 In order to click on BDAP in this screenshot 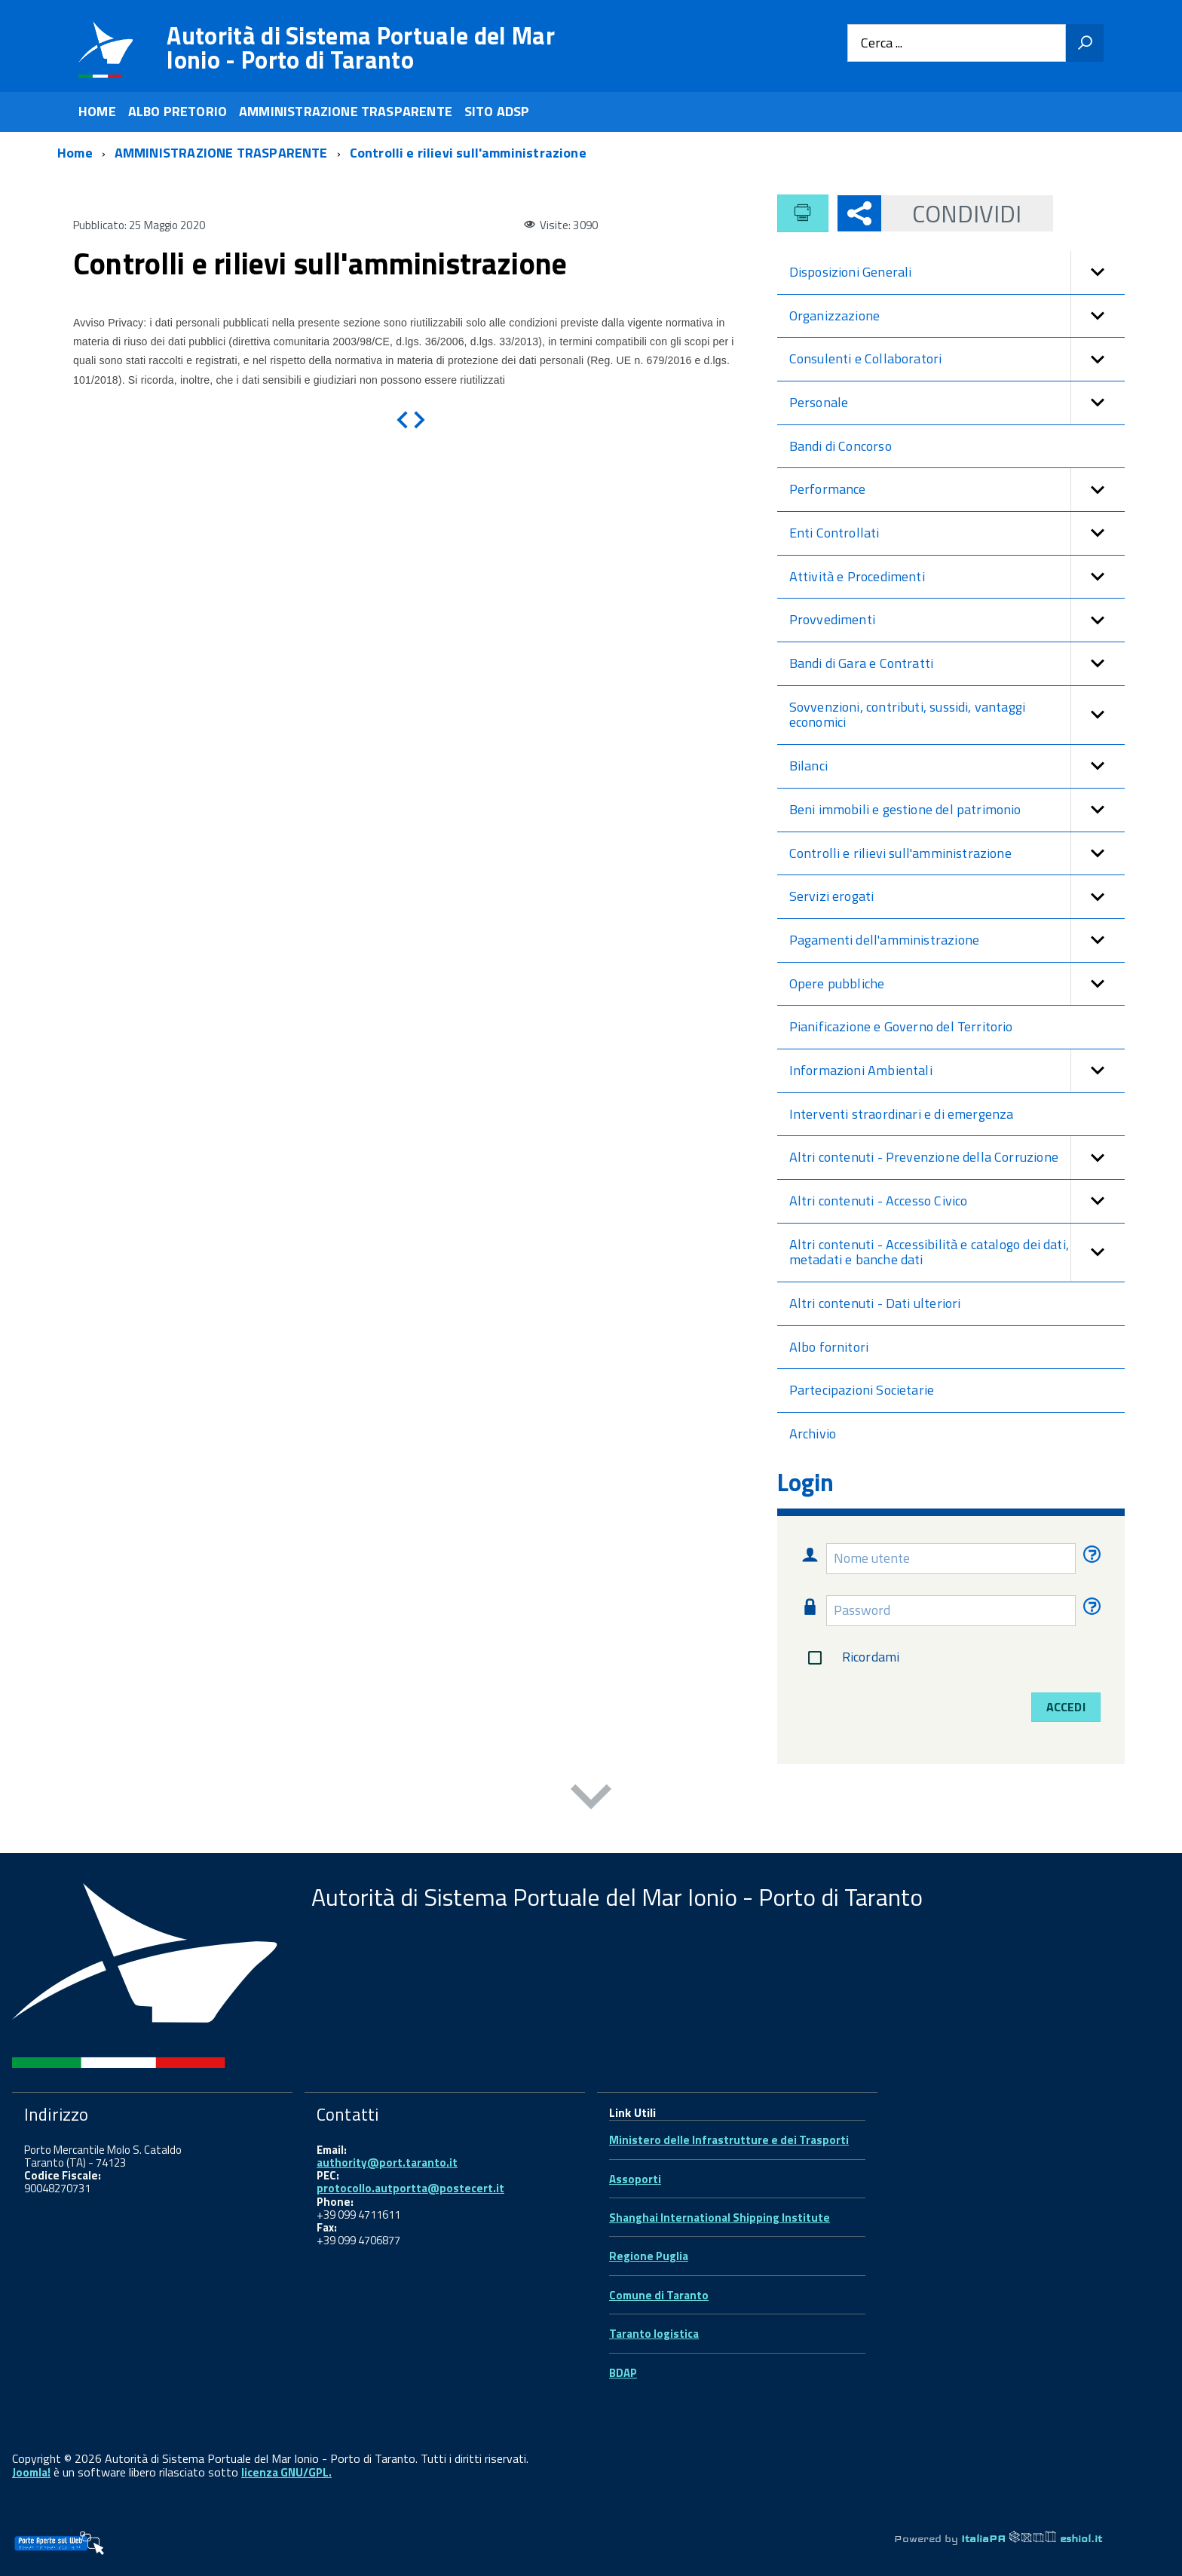, I will do `click(623, 2372)`.